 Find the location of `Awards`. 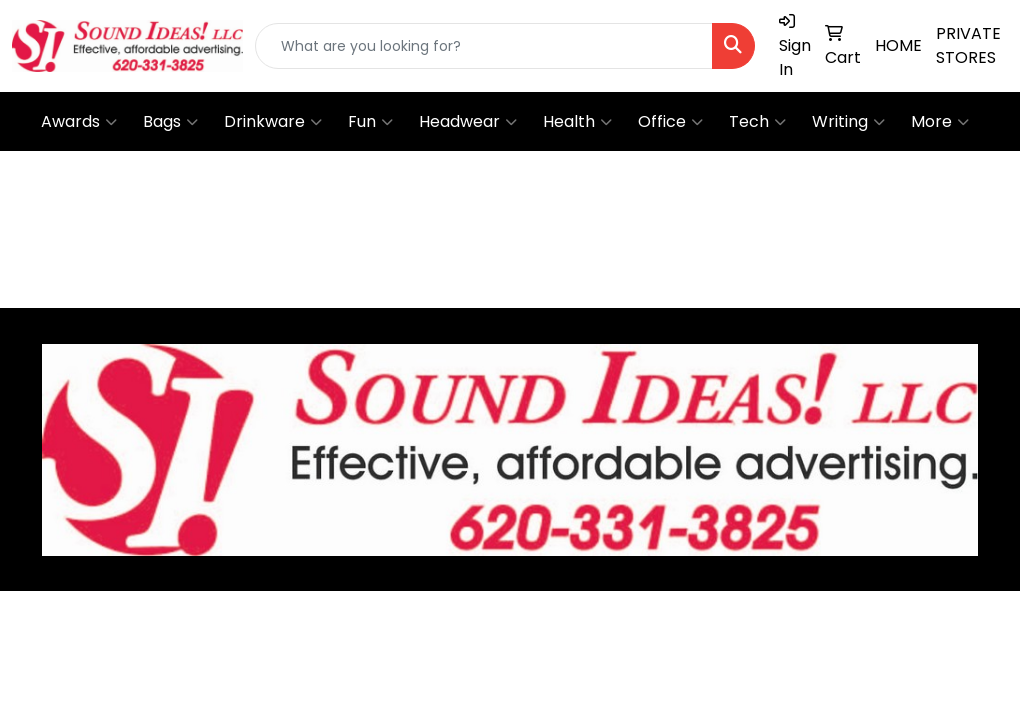

Awards is located at coordinates (79, 122).